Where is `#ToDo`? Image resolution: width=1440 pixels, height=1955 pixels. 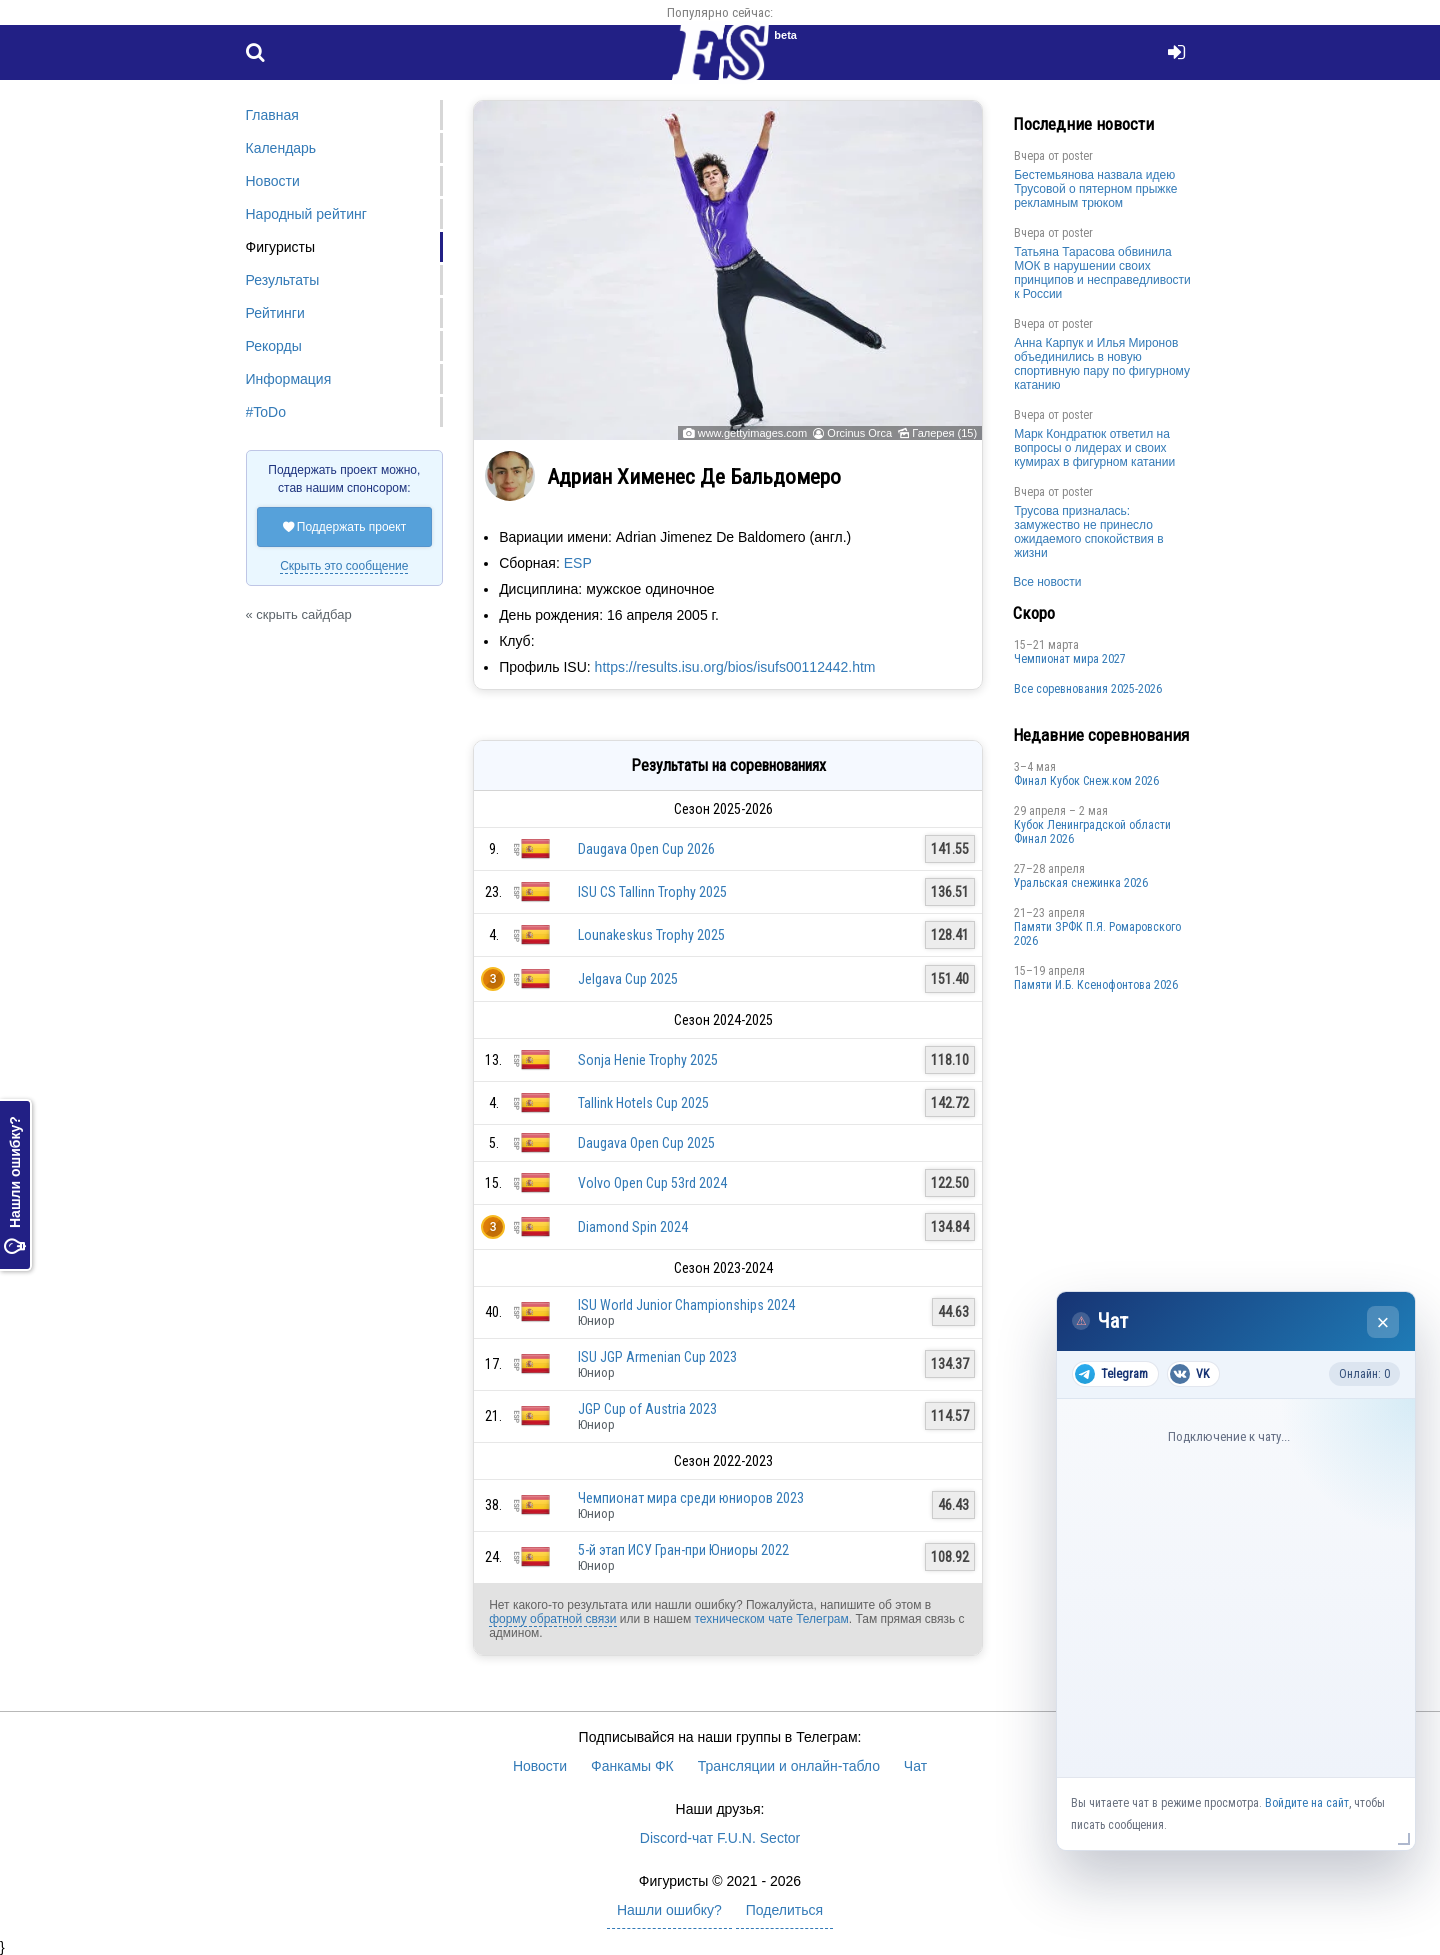
#ToDo is located at coordinates (266, 412).